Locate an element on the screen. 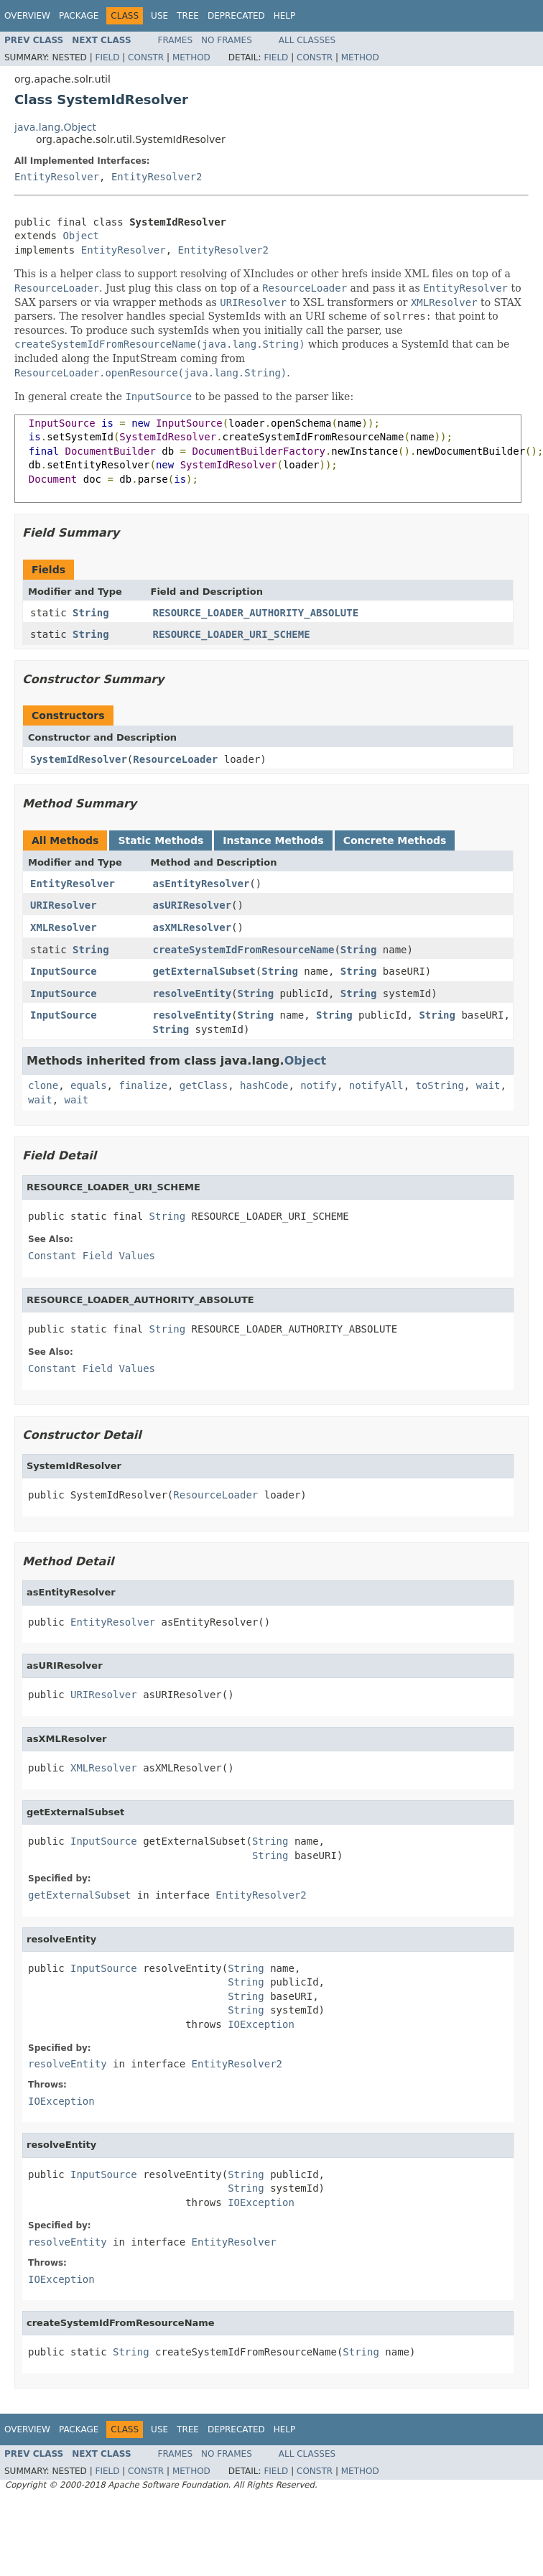 The image size is (543, 2576). asURIResolver is located at coordinates (192, 905).